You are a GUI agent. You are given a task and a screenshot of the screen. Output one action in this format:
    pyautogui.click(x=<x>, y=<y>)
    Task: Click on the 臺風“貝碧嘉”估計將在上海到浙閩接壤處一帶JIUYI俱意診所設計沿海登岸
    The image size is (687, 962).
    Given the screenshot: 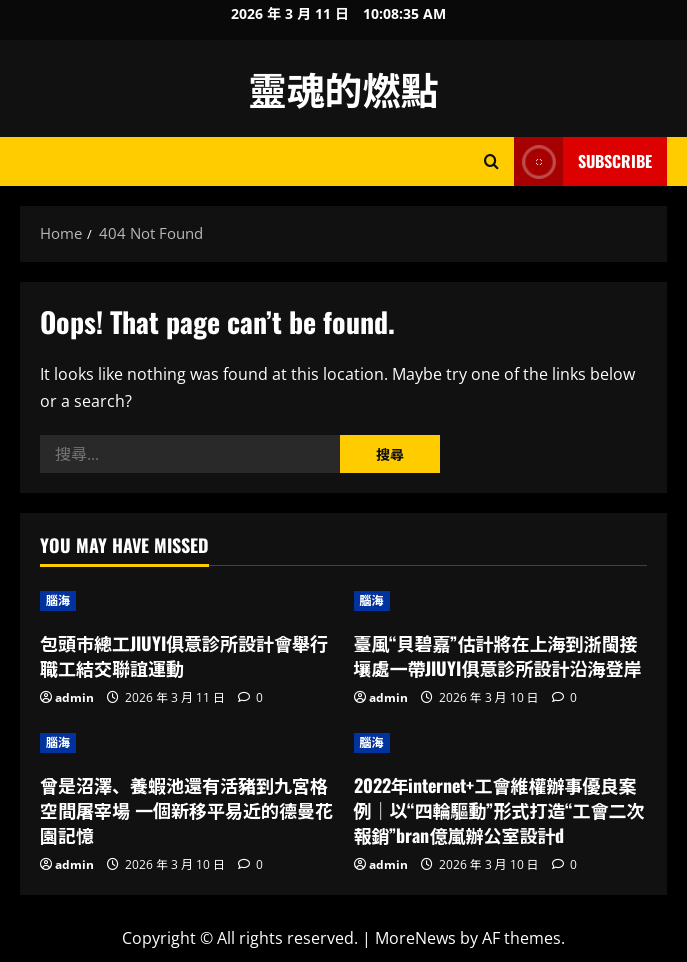 What is the action you would take?
    pyautogui.click(x=498, y=655)
    